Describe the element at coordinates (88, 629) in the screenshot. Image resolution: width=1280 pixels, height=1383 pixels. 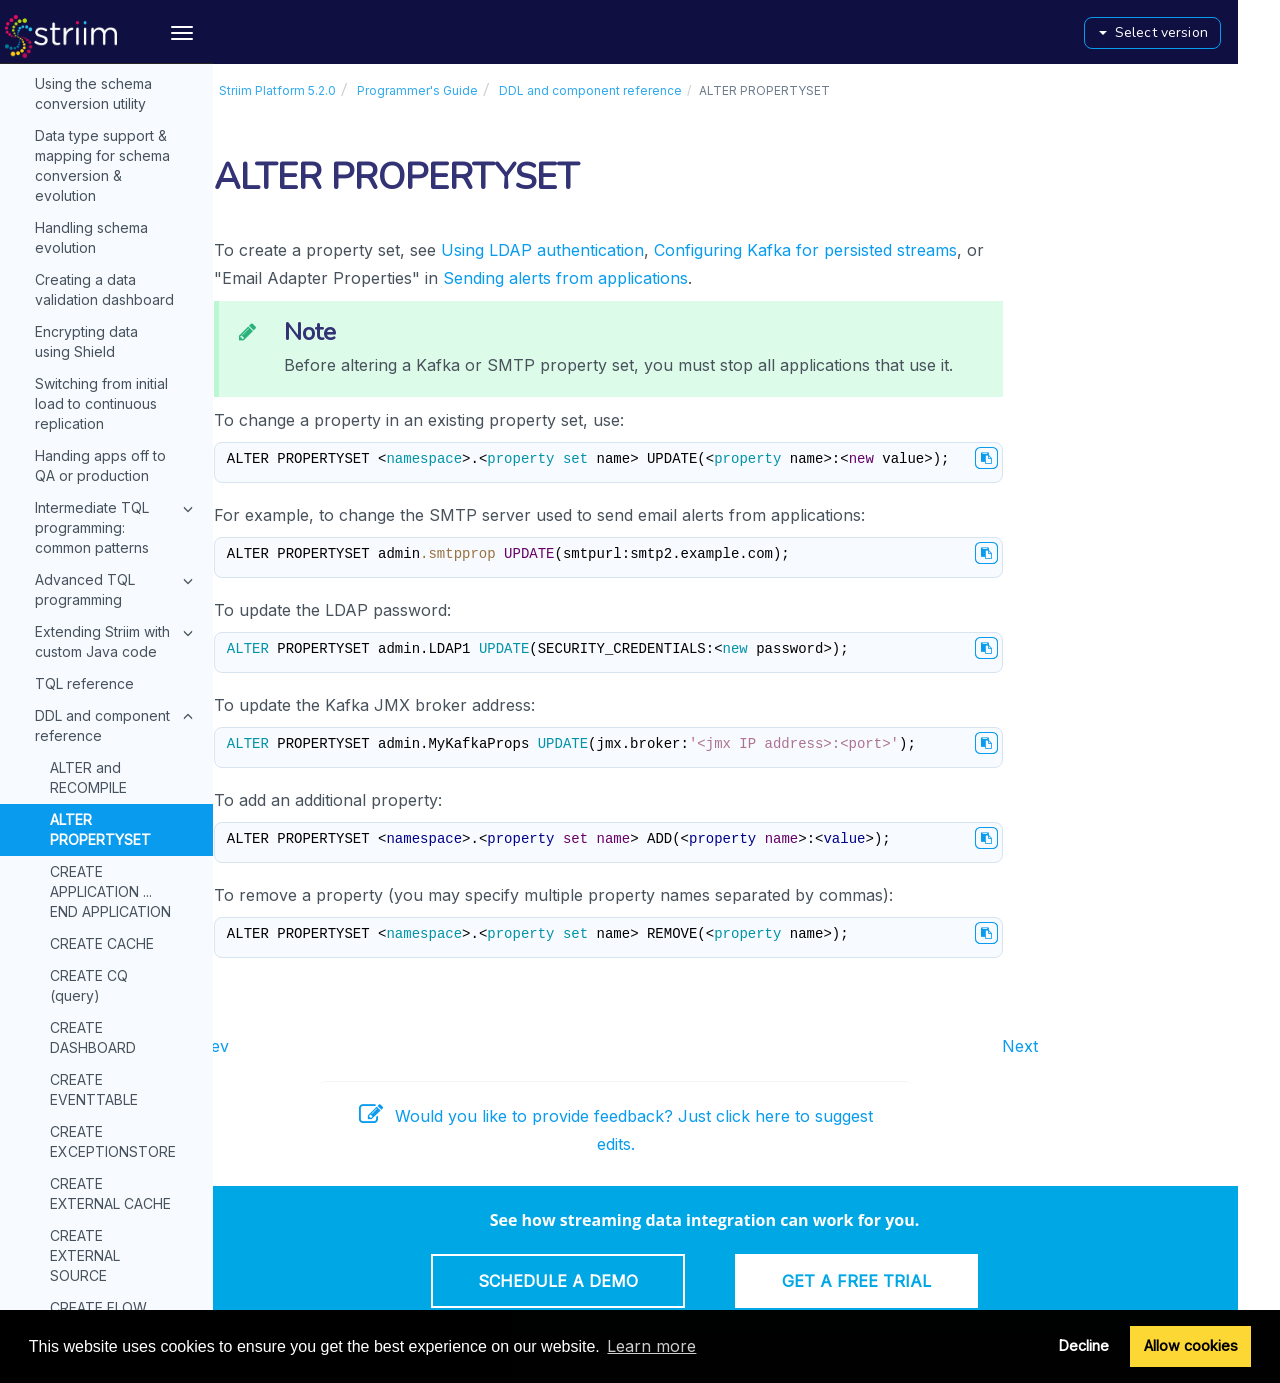
I see `CREATE OR REPLACE` at that location.